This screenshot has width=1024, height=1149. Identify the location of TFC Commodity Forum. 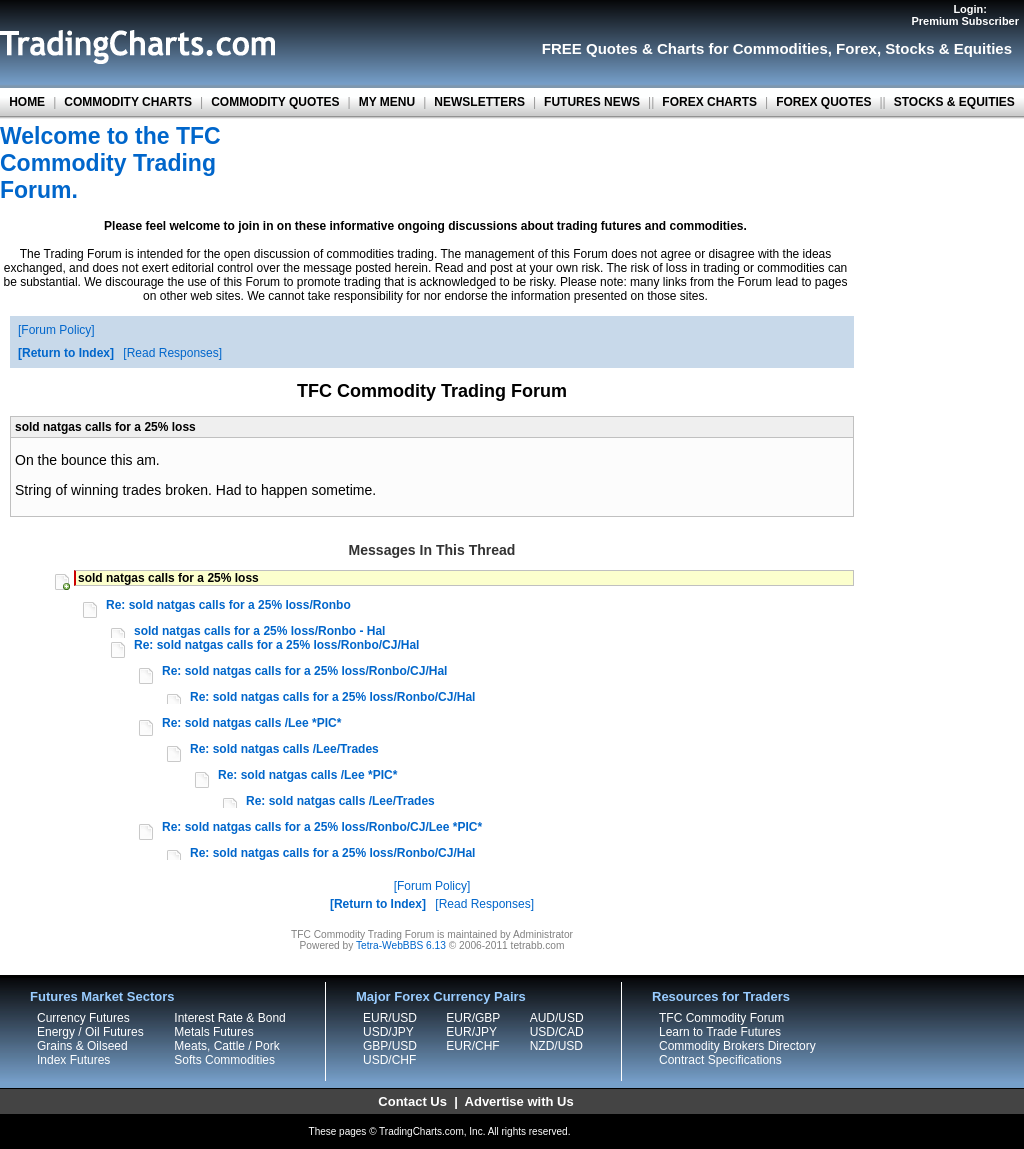
(721, 1018).